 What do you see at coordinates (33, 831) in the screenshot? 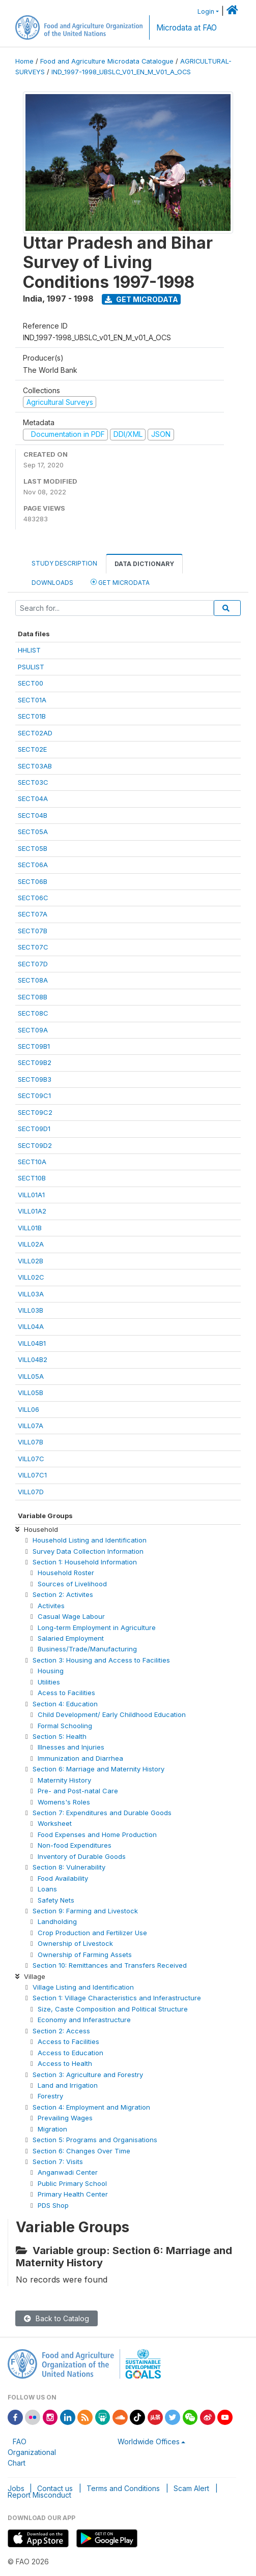
I see `SECT05A` at bounding box center [33, 831].